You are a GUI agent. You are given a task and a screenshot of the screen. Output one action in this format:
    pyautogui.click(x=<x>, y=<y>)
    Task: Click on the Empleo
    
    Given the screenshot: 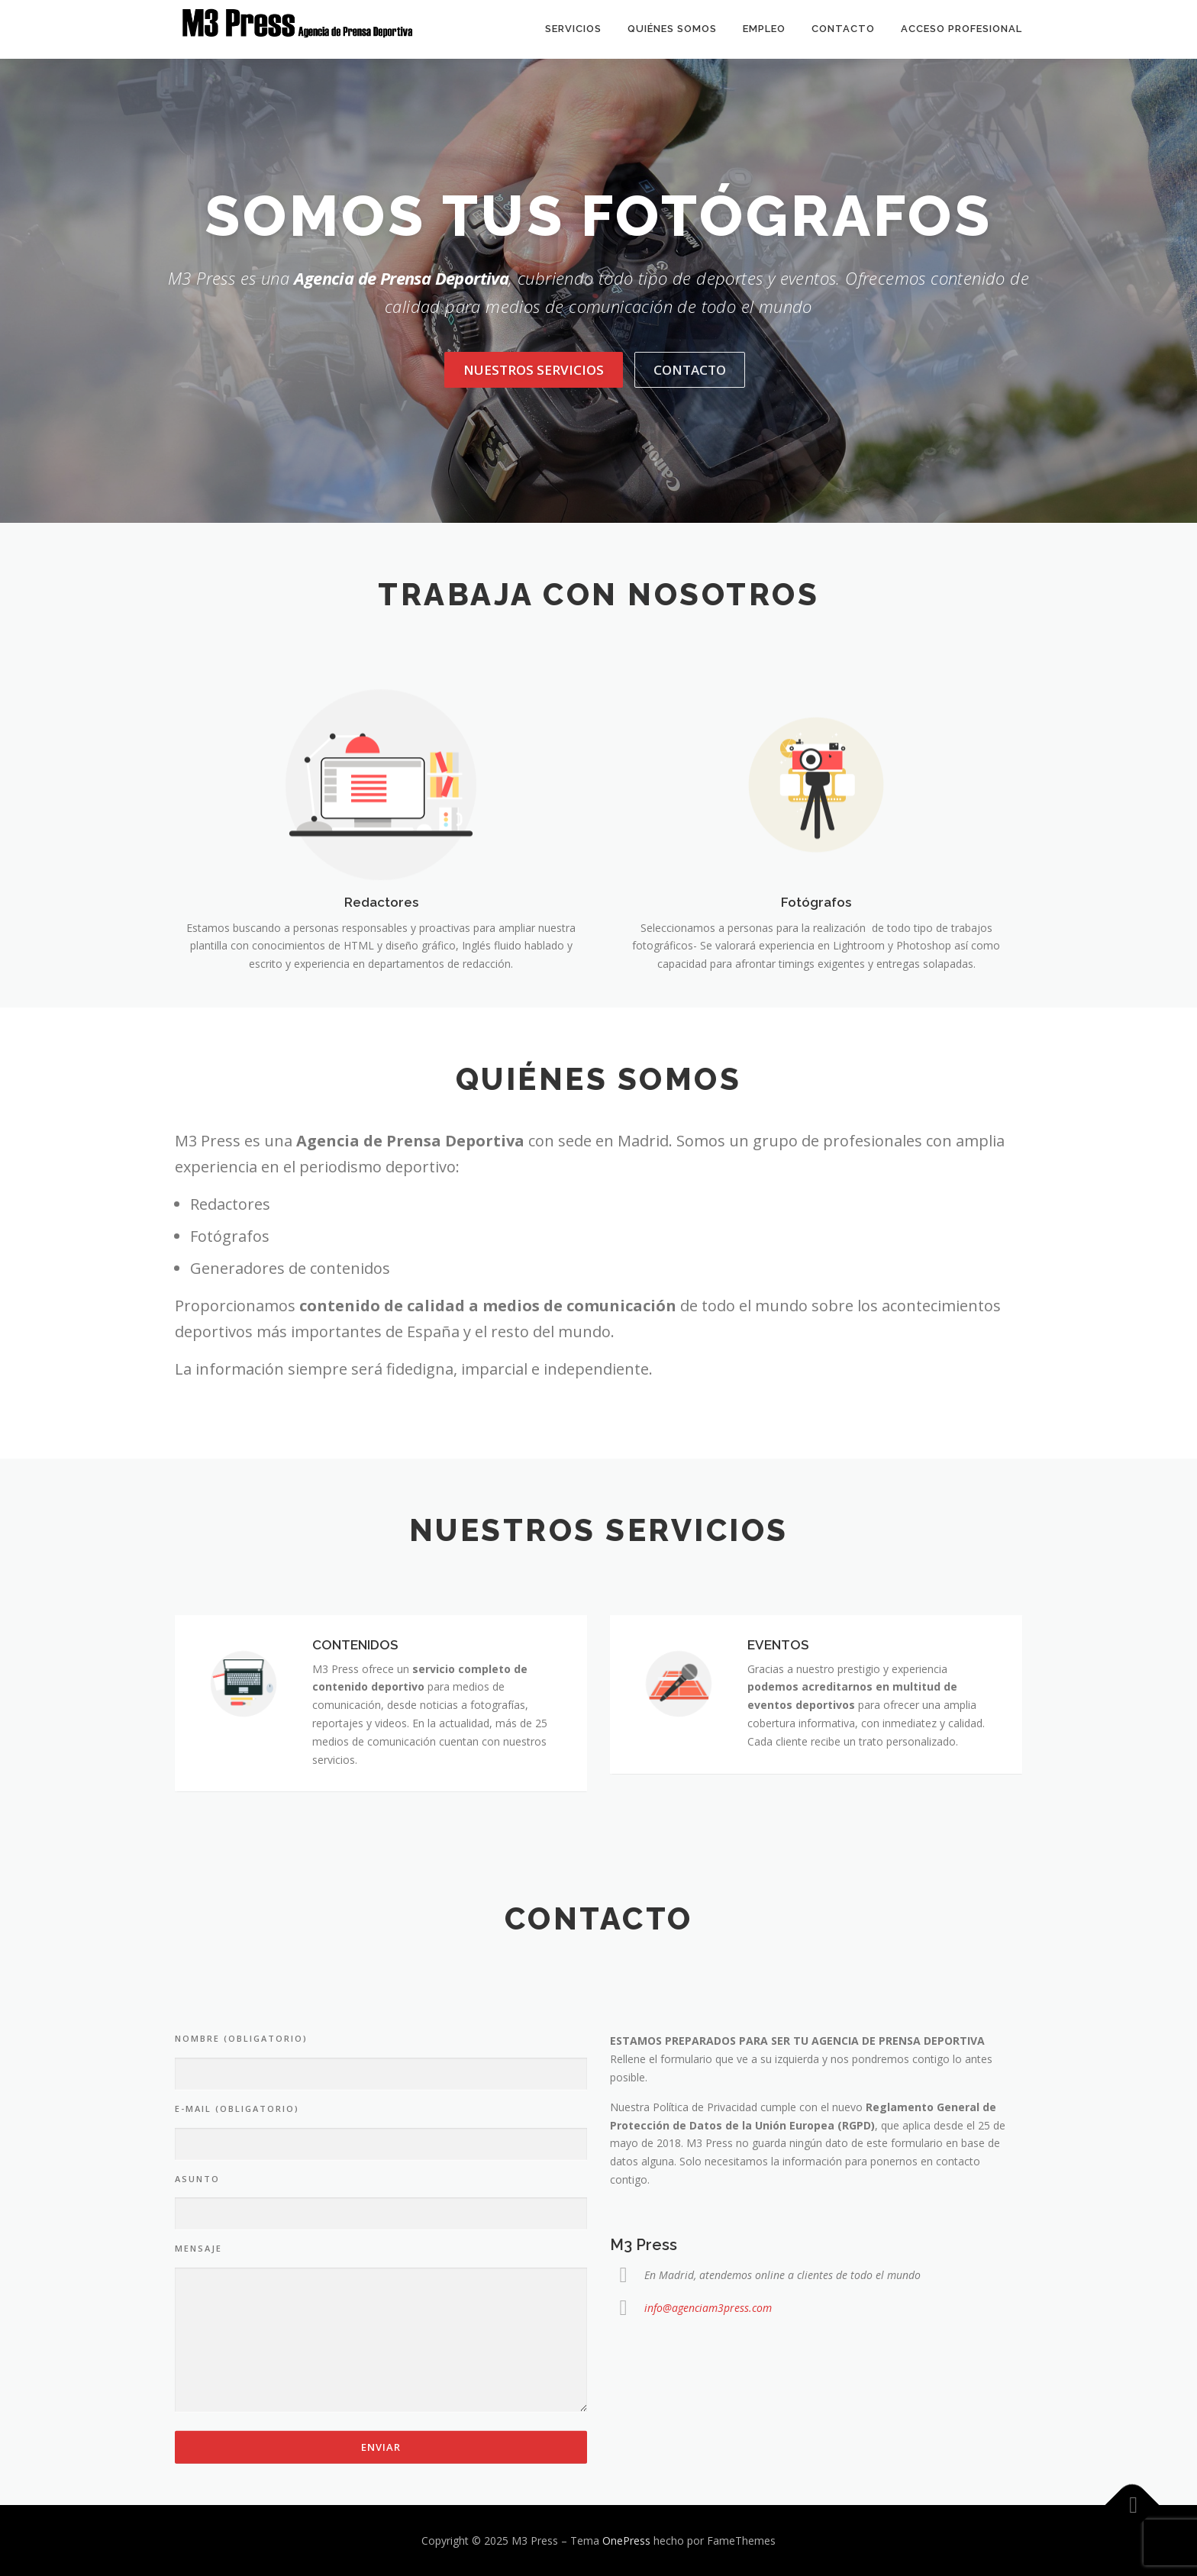 What is the action you would take?
    pyautogui.click(x=764, y=28)
    